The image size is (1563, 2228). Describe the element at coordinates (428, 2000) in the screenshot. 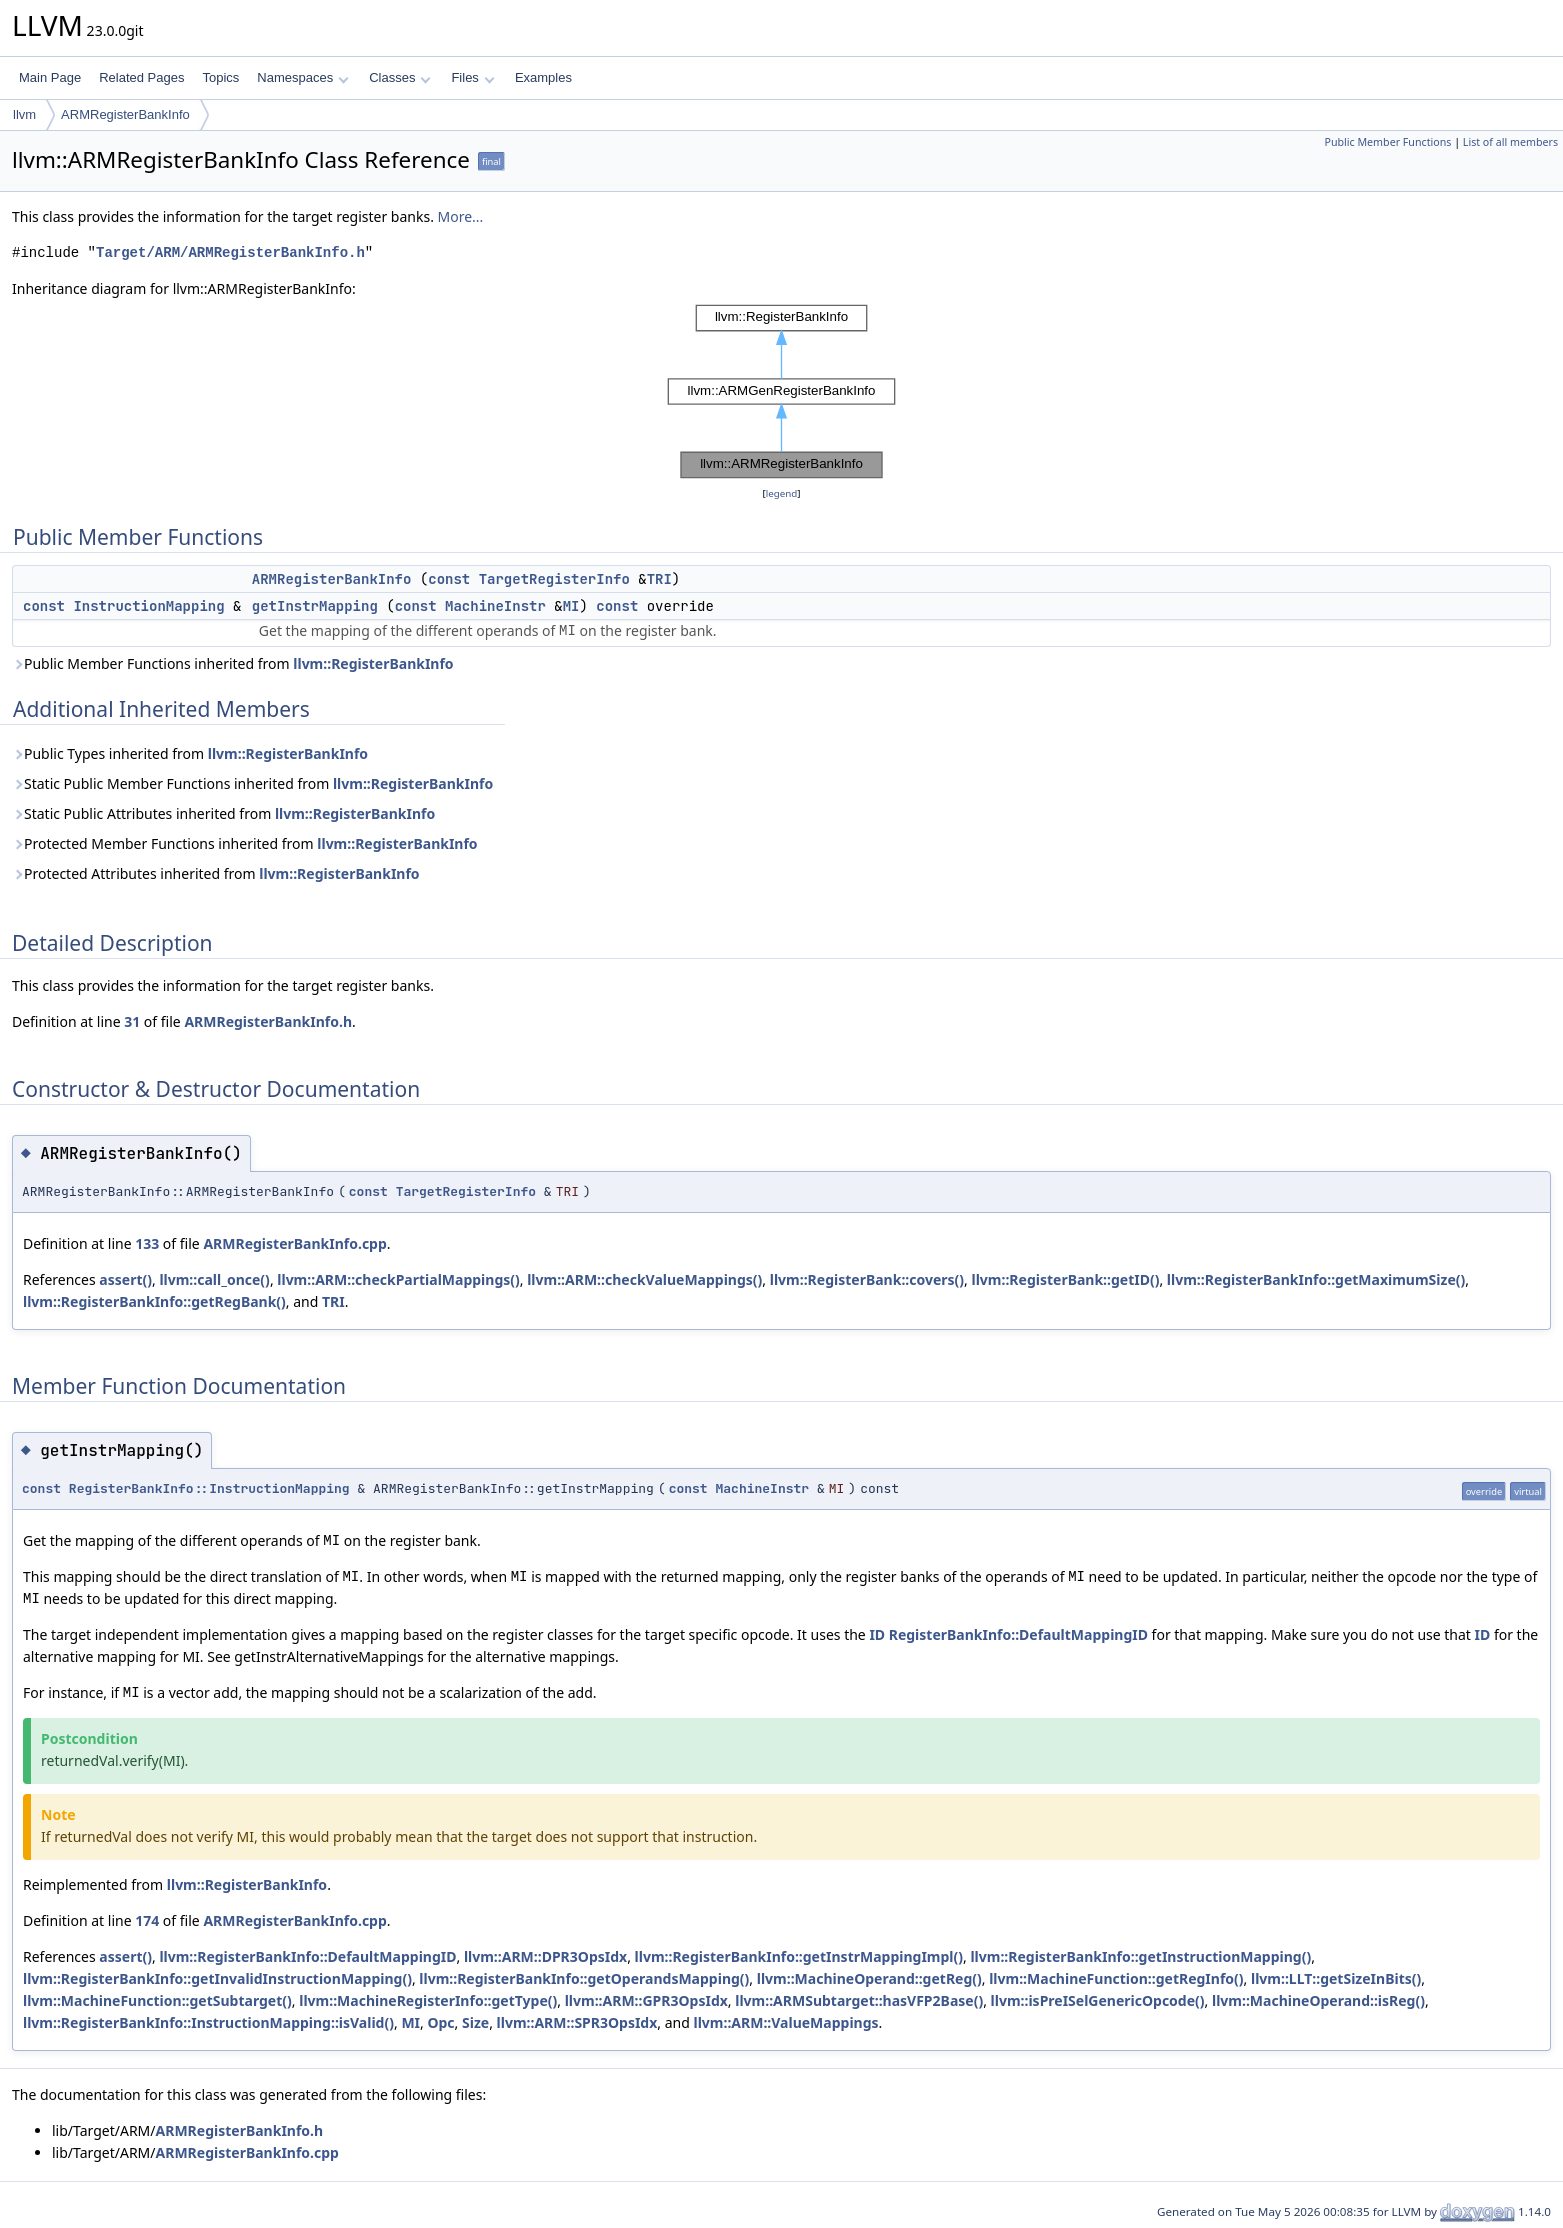

I see `llvm::MachineRegisterInfo::getType()` at that location.